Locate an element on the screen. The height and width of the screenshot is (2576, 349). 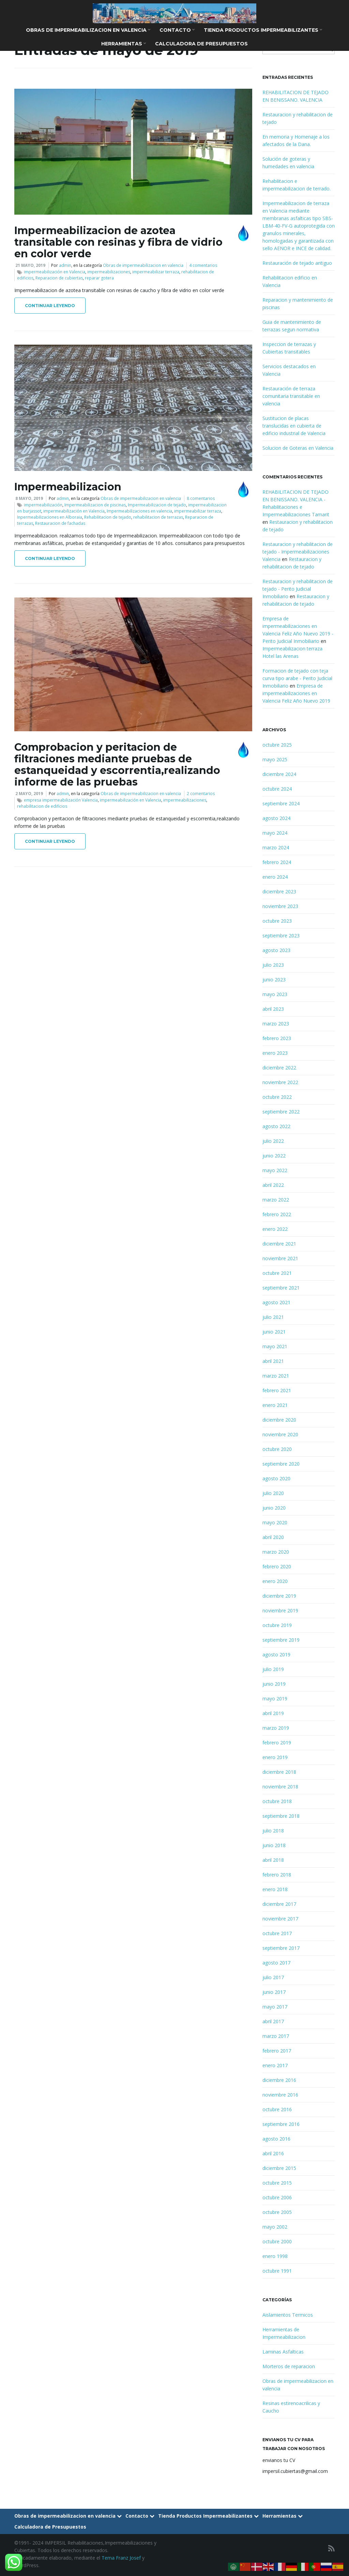
julio 2020 is located at coordinates (273, 1493).